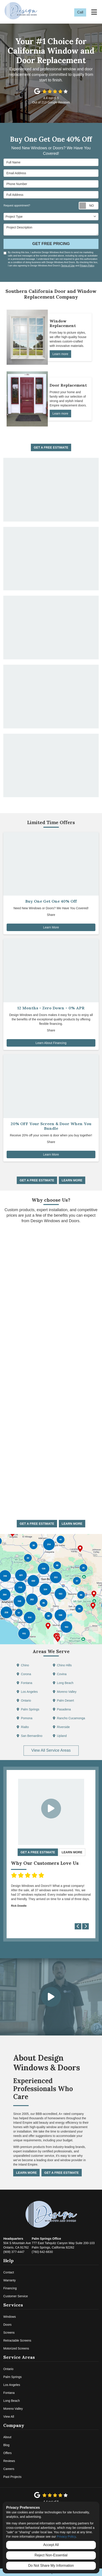 The width and height of the screenshot is (102, 2576). What do you see at coordinates (24, 1718) in the screenshot?
I see `Pomona` at bounding box center [24, 1718].